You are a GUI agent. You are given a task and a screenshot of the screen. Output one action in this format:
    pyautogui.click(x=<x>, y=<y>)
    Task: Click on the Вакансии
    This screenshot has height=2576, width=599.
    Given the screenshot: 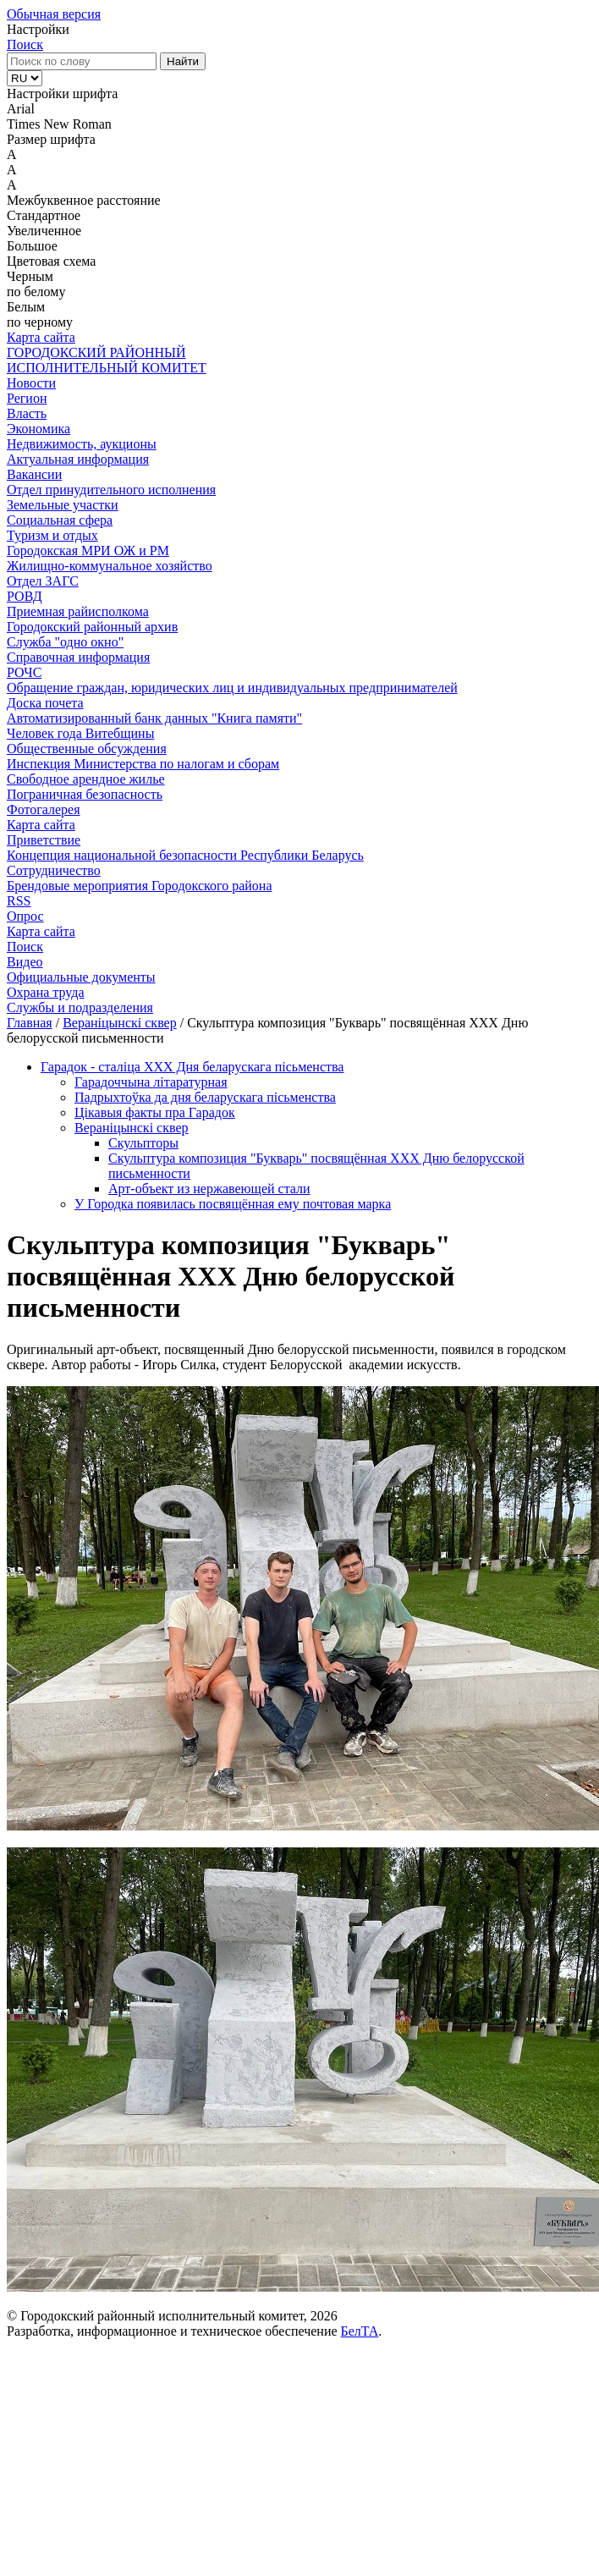 What is the action you would take?
    pyautogui.click(x=34, y=474)
    